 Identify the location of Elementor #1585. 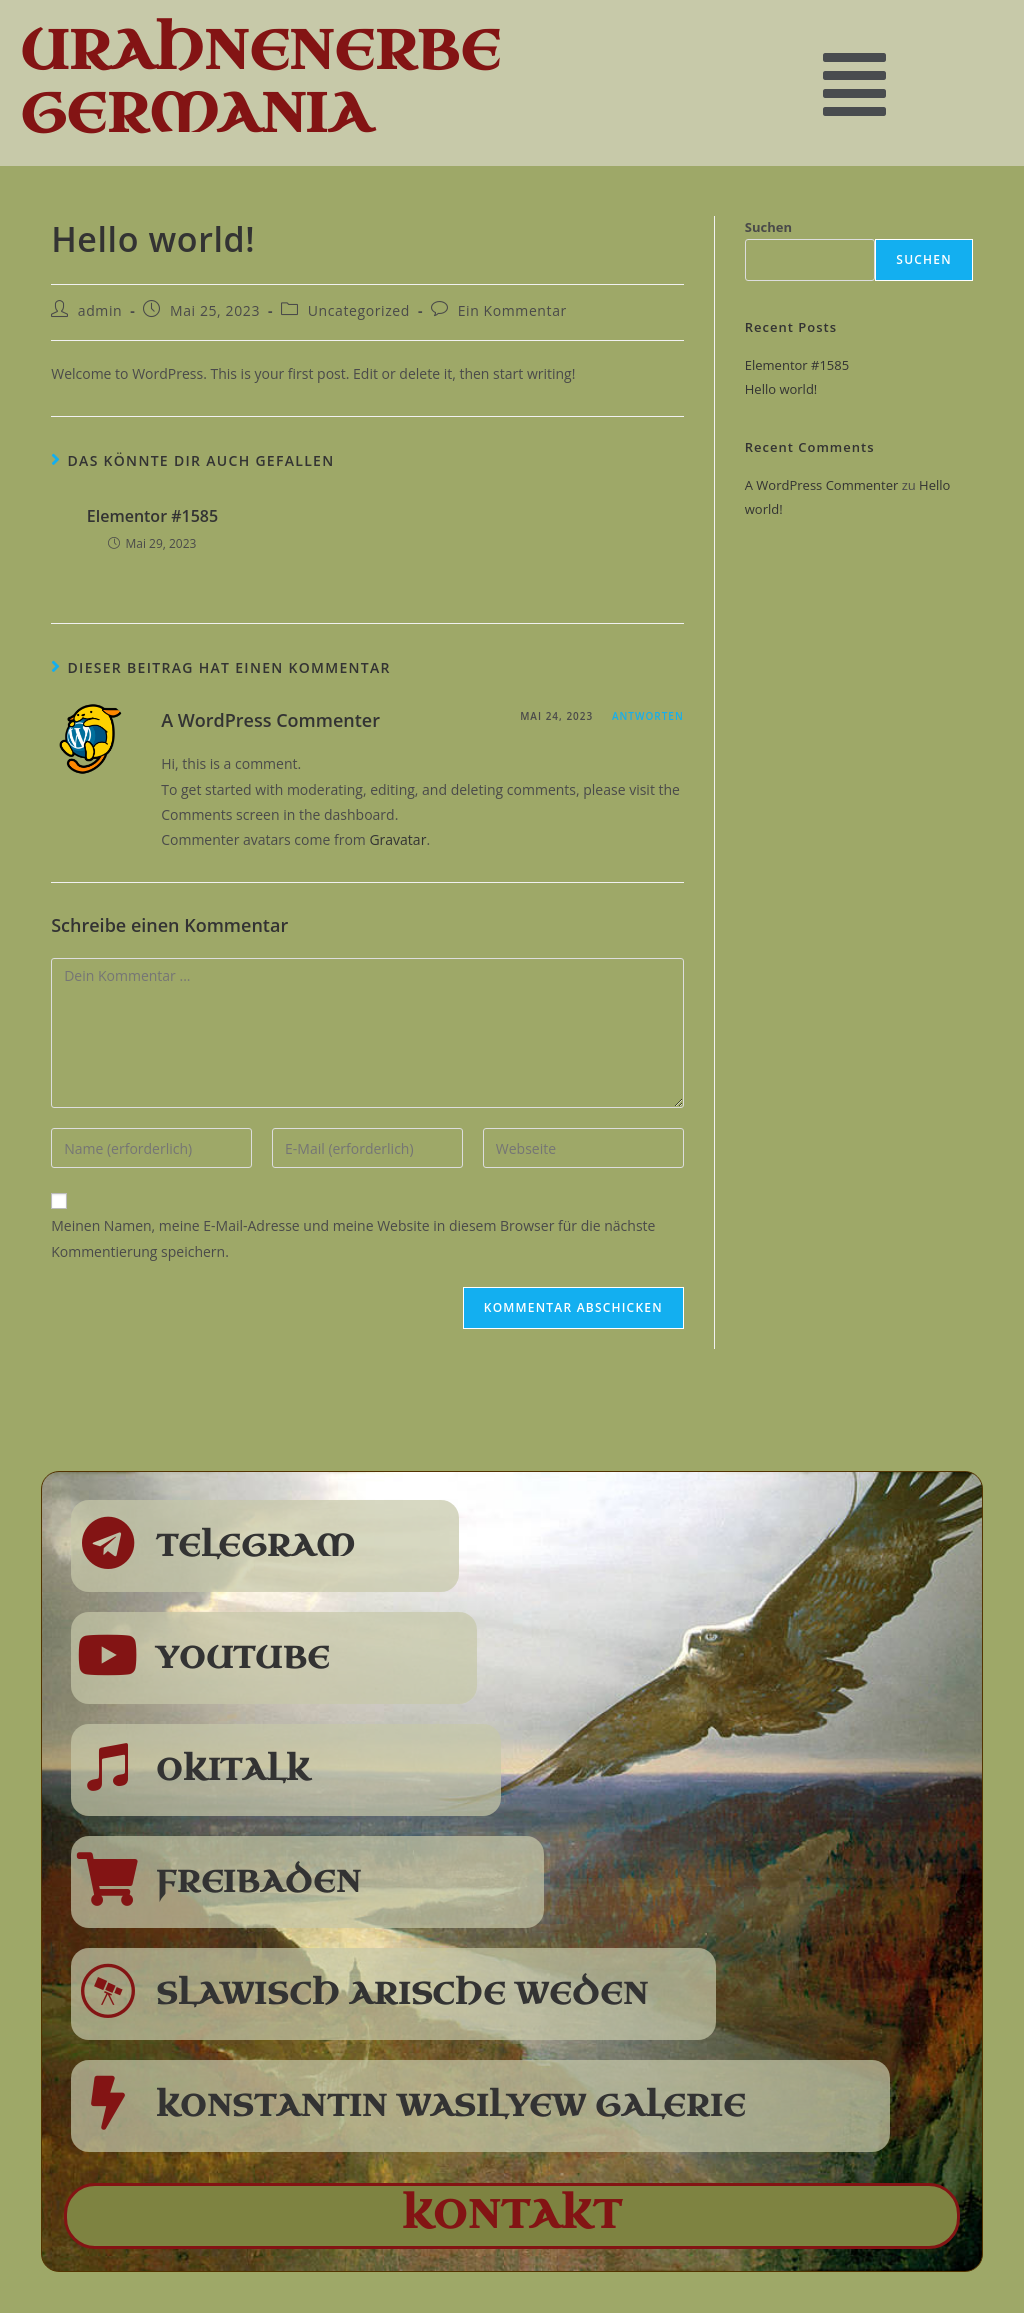
(152, 516).